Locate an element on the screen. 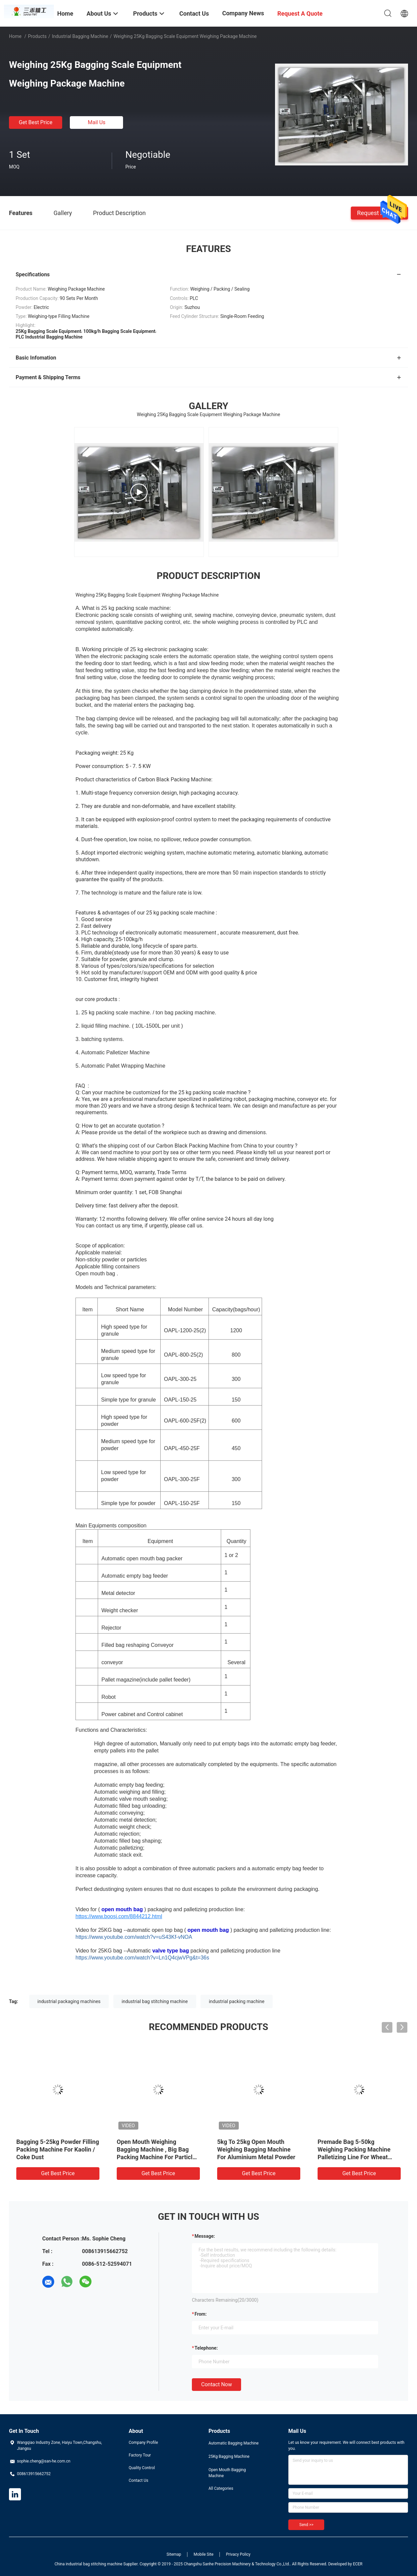  Contact Us is located at coordinates (138, 2480).